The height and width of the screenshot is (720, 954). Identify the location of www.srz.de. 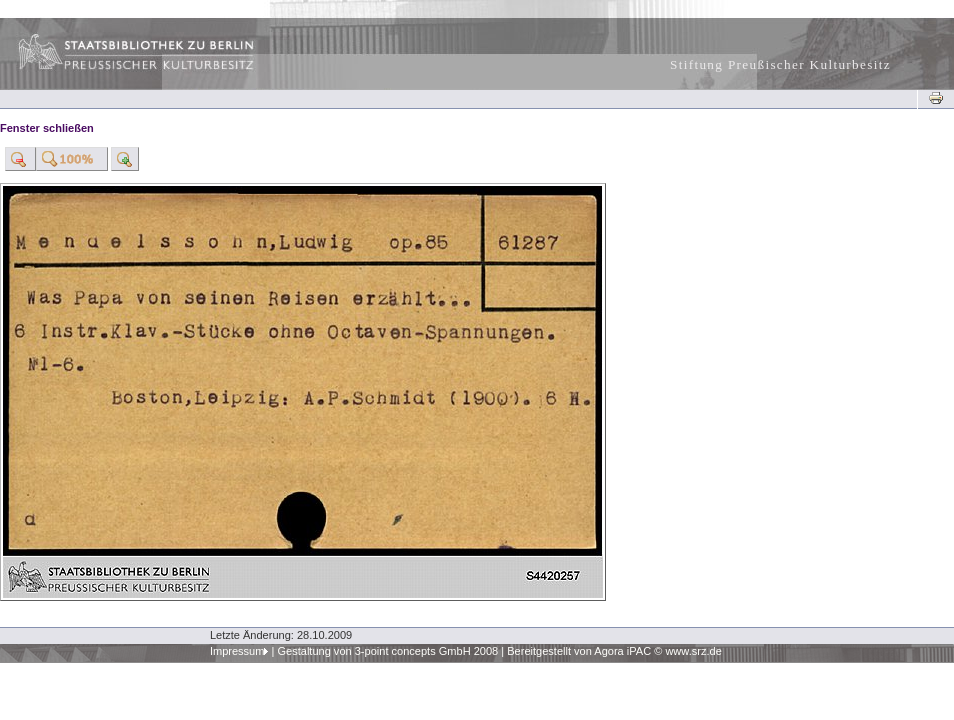
(693, 651).